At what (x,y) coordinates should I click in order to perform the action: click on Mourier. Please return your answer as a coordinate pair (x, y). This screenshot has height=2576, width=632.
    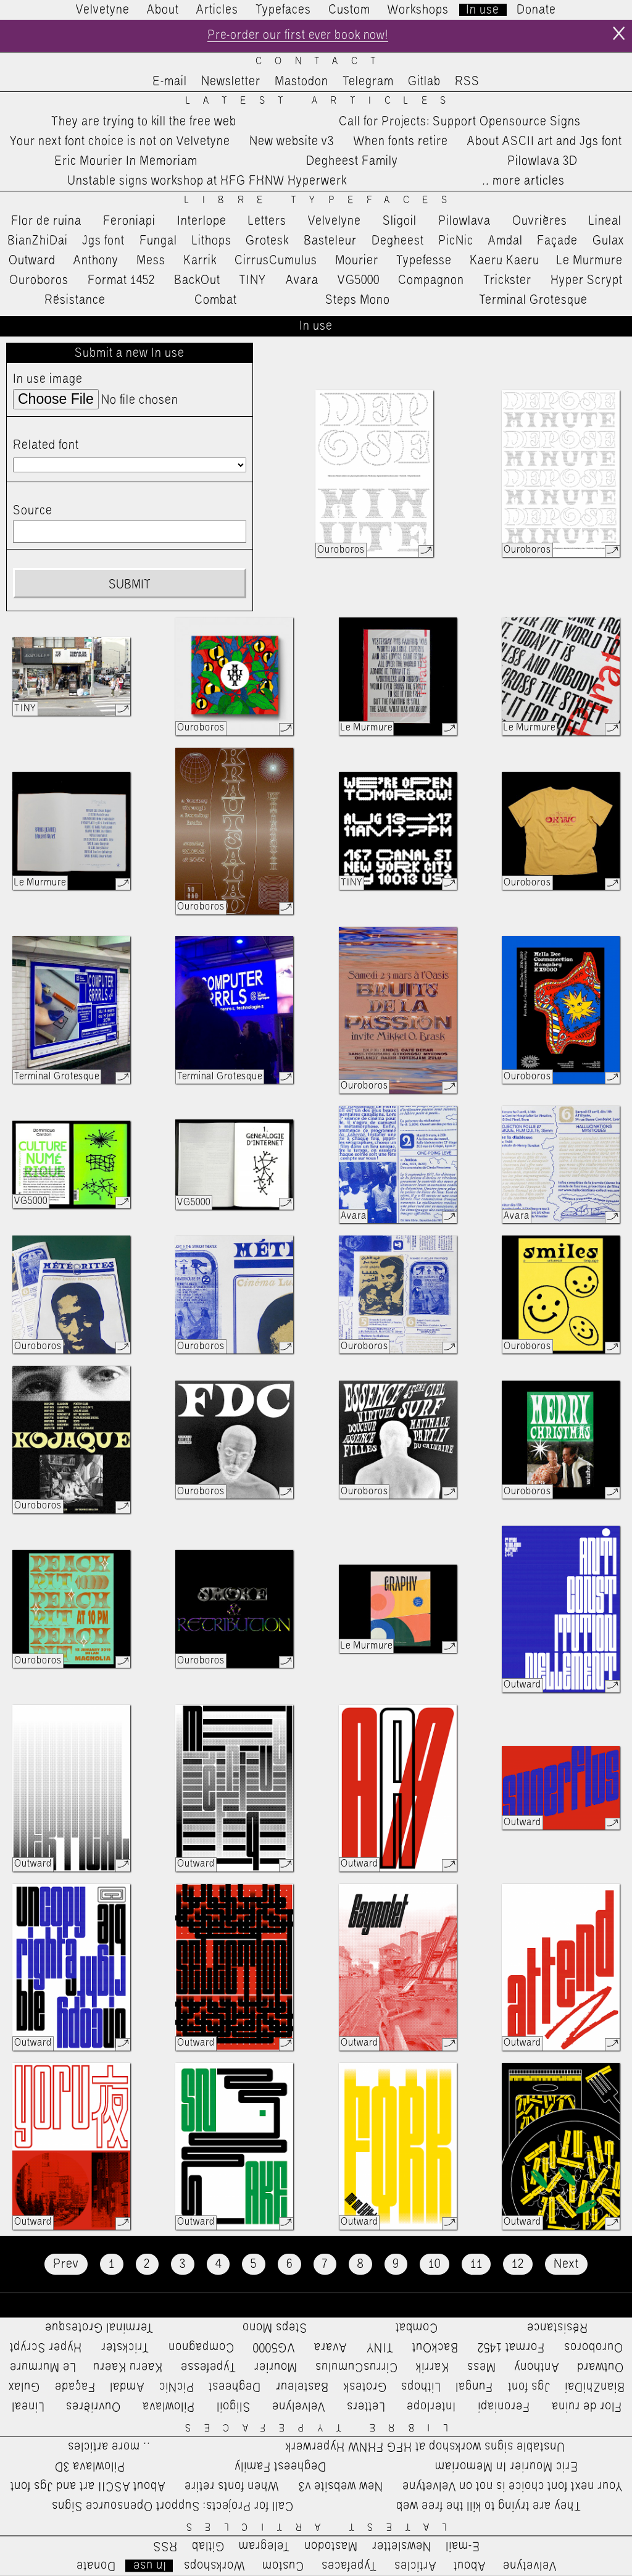
    Looking at the image, I should click on (356, 260).